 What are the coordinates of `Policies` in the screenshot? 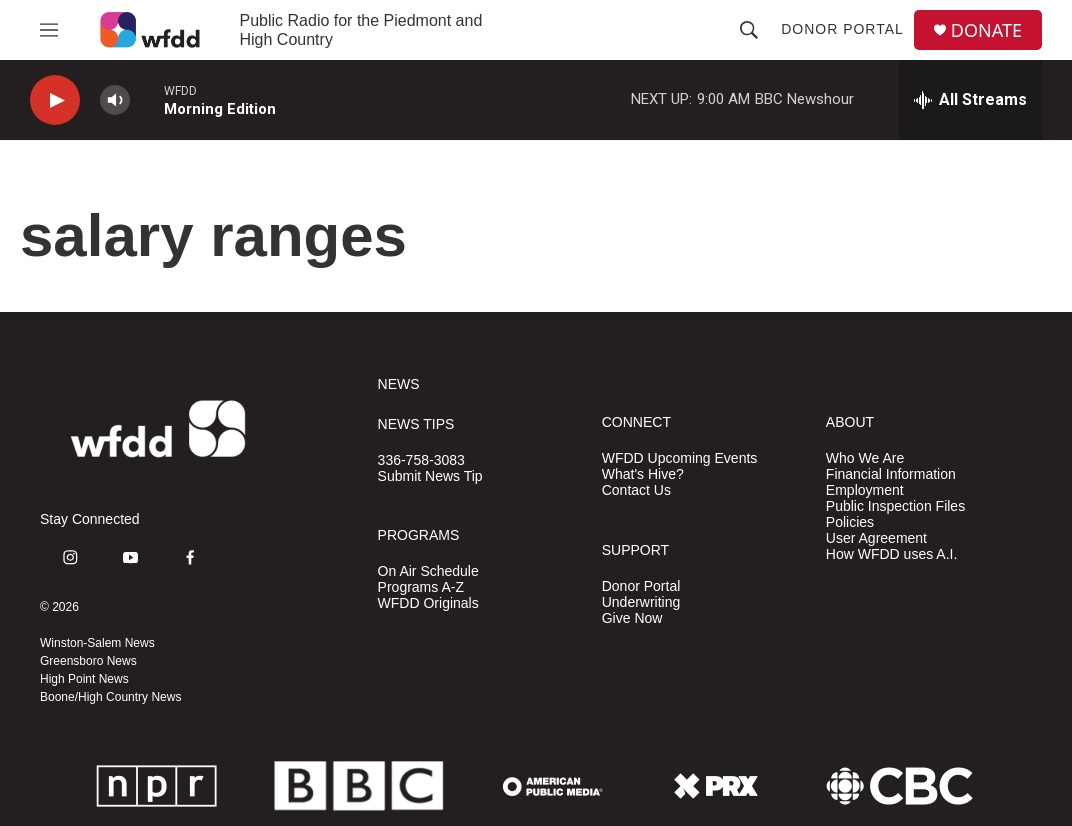 It's located at (850, 522).